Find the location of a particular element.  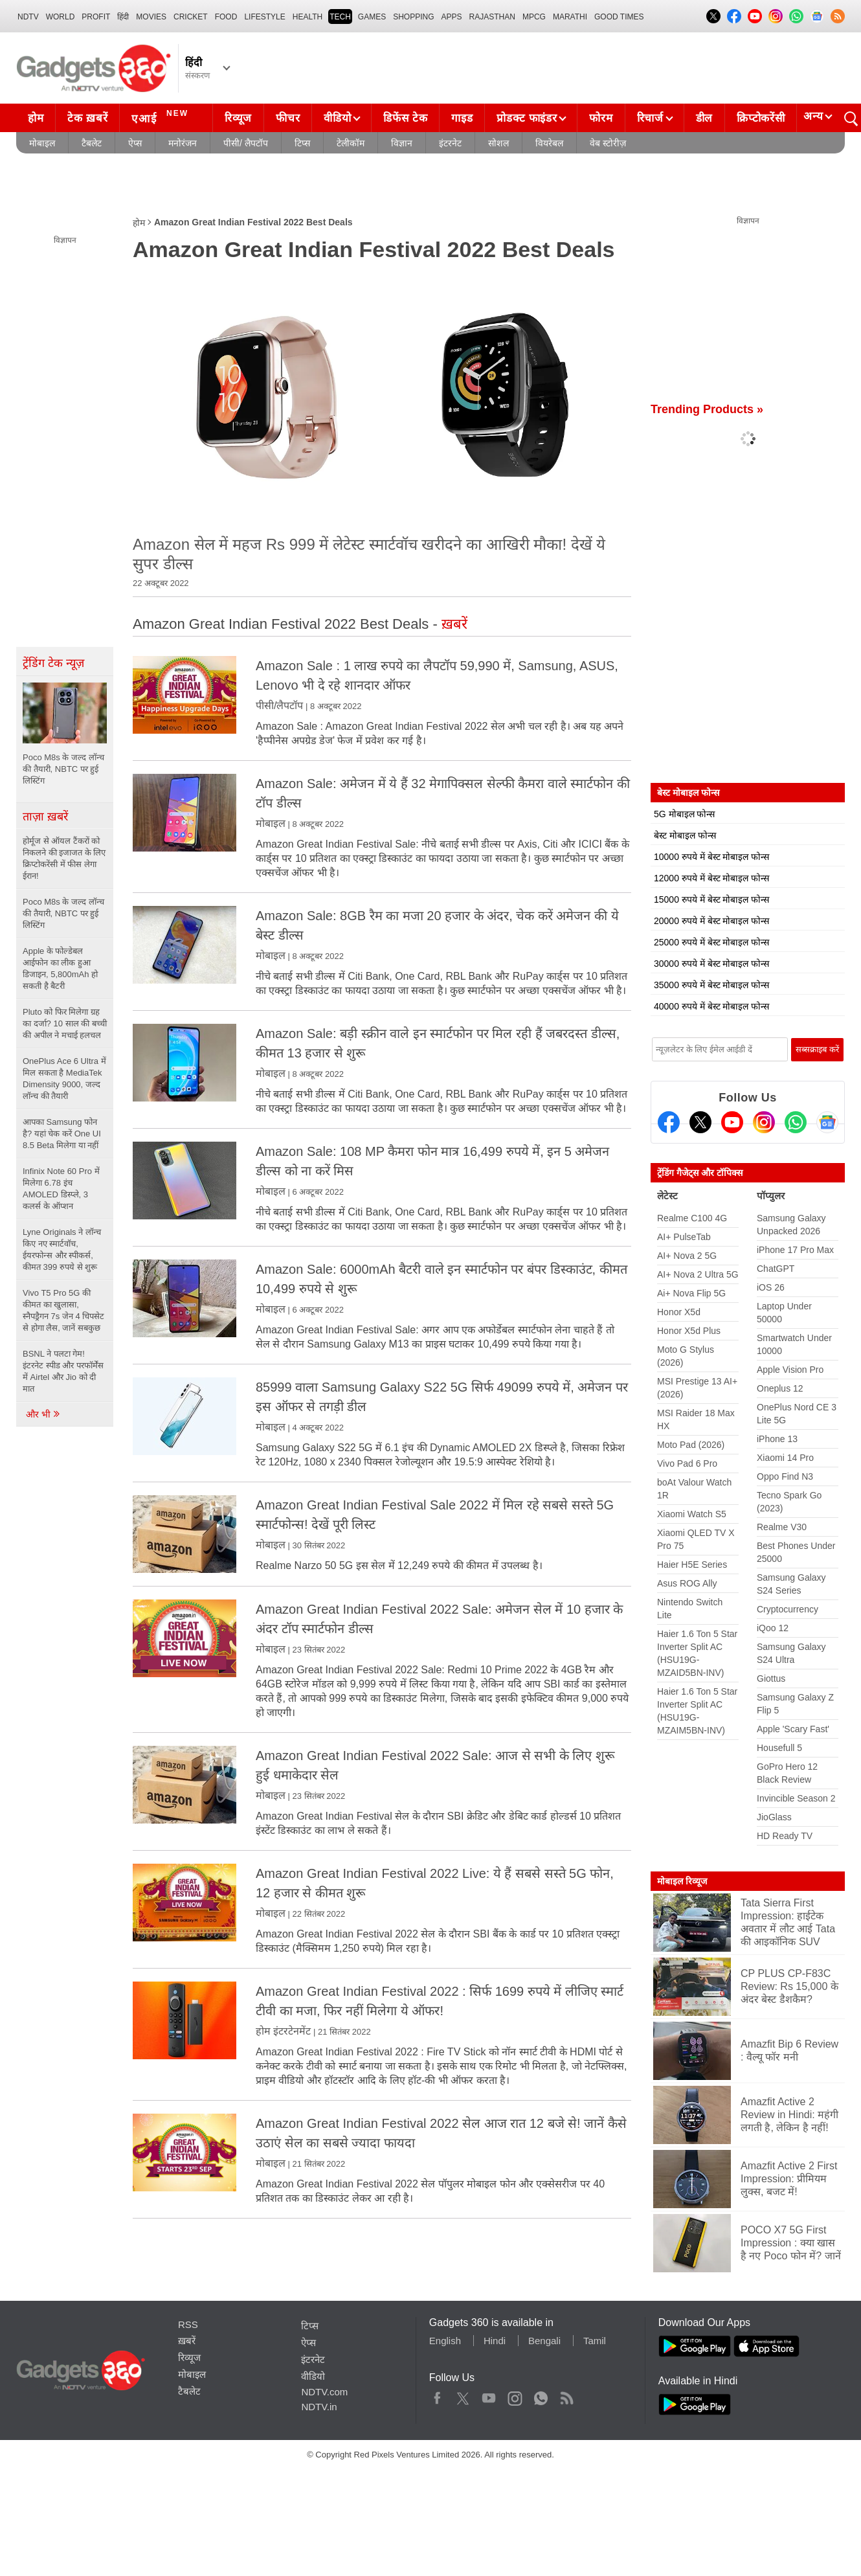

HEALTH is located at coordinates (307, 16).